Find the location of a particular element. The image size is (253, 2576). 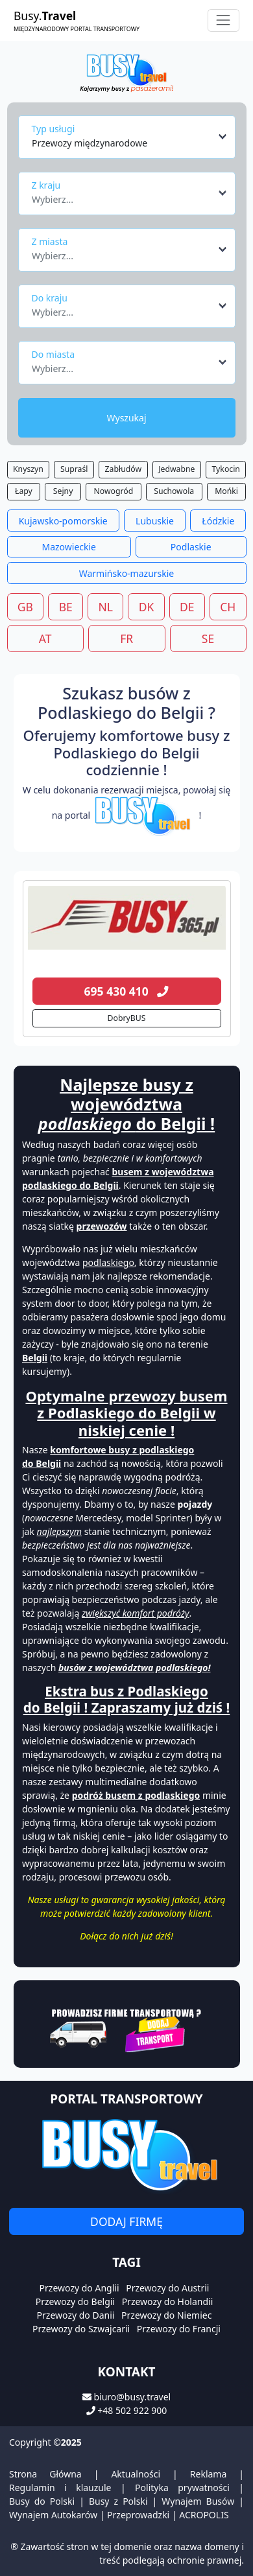

Przewozy do Austrii is located at coordinates (167, 2288).